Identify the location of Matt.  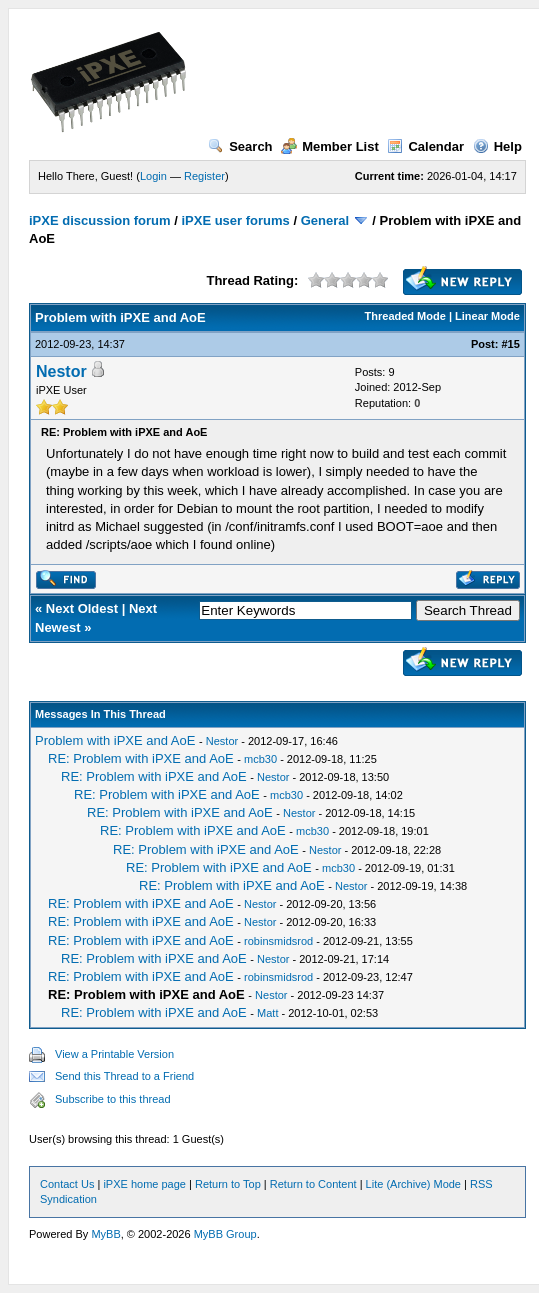
(267, 1013).